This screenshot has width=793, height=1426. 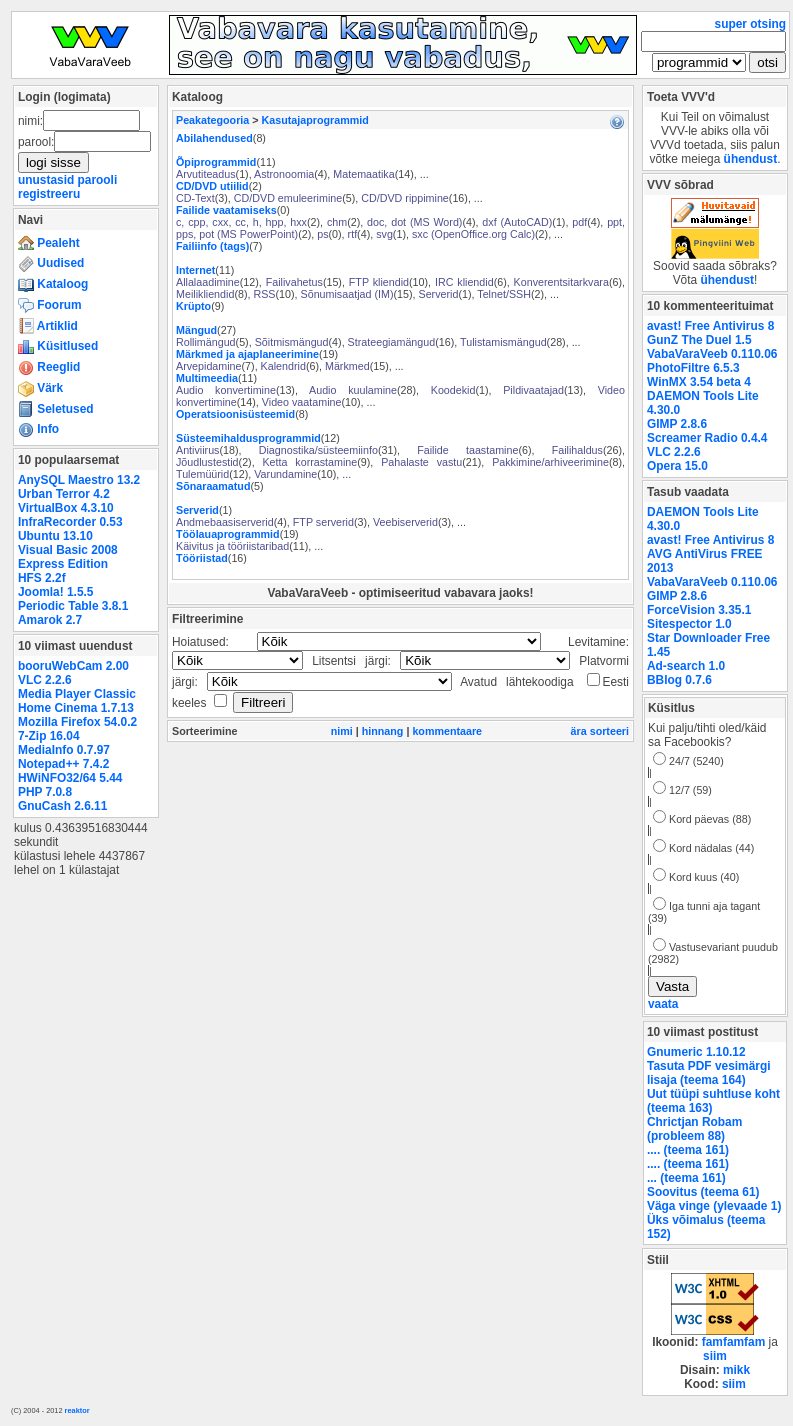 I want to click on BBlog 0.7.6, so click(x=679, y=680).